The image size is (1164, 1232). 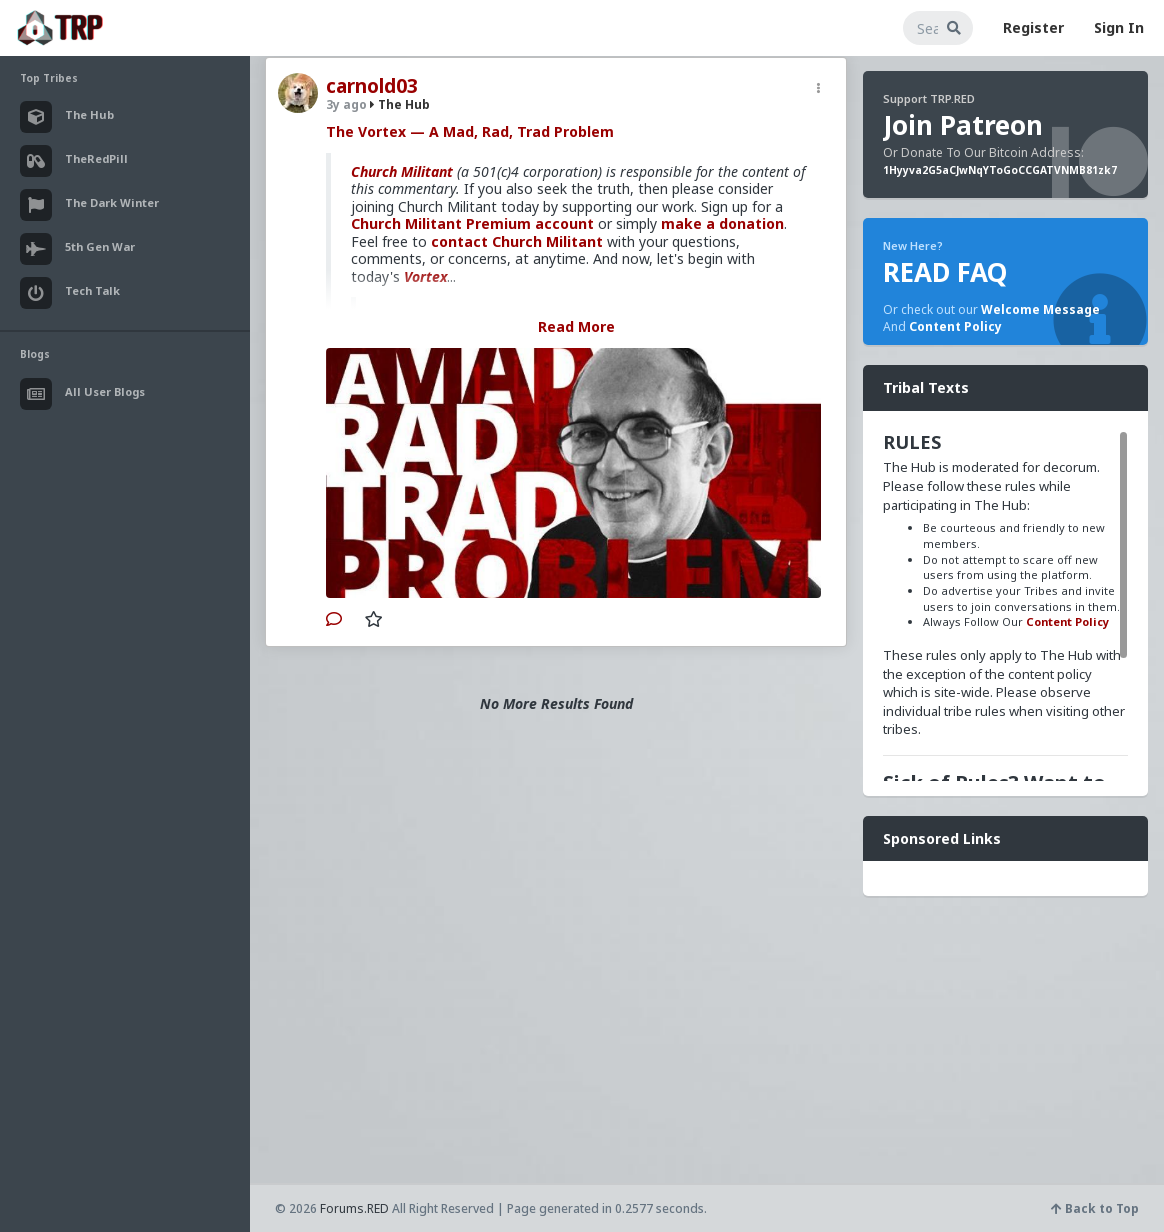 I want to click on contact Church Militant, so click(x=517, y=241).